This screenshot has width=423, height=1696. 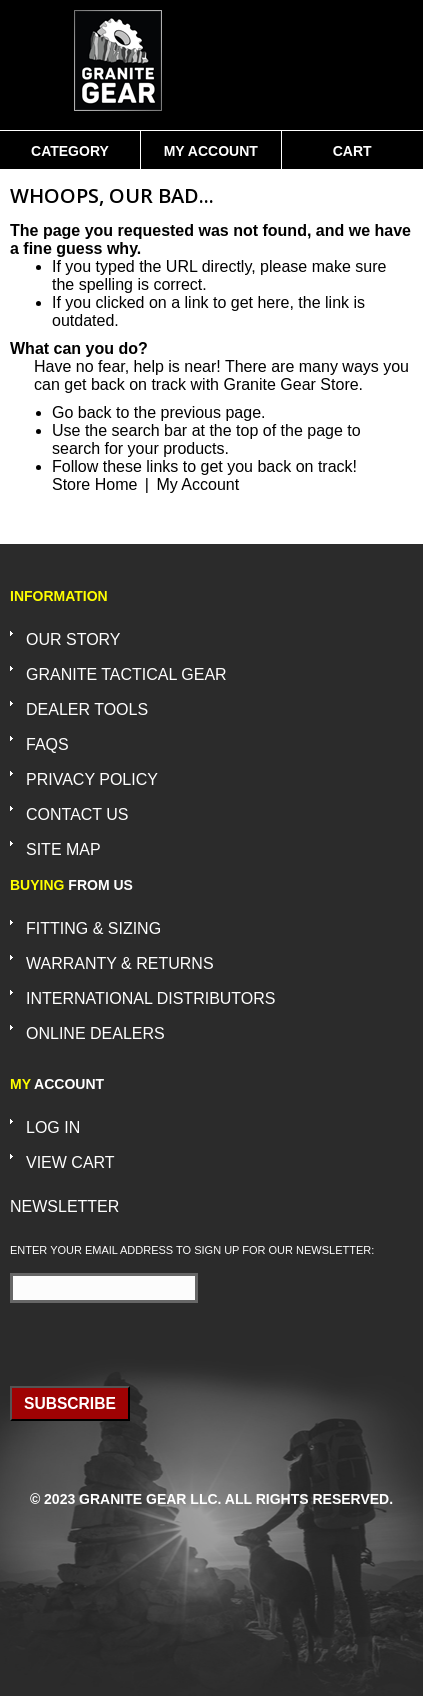 What do you see at coordinates (192, 1250) in the screenshot?
I see `Enter your email address to sign up for our newsletter:` at bounding box center [192, 1250].